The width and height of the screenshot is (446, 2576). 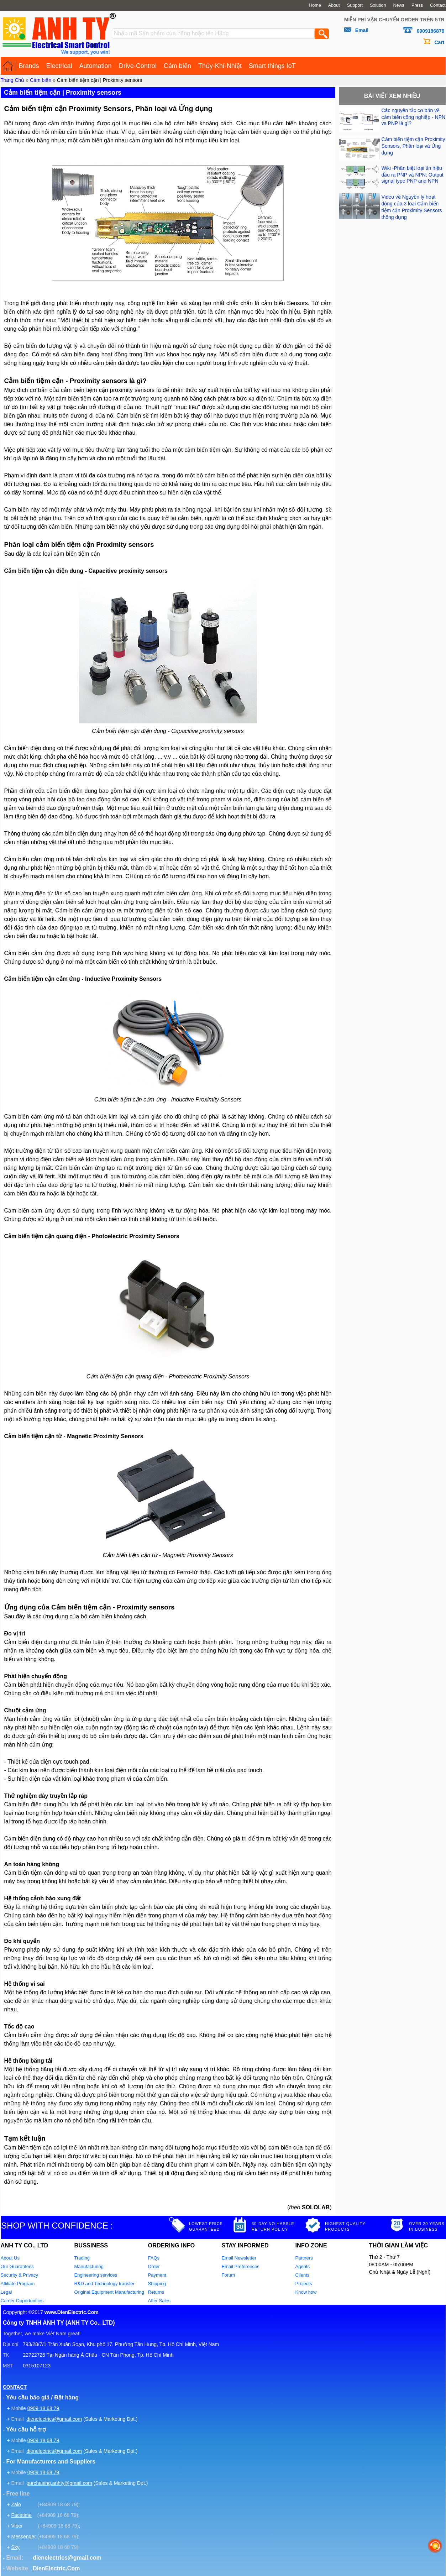 I want to click on 0909 18 68 79, so click(x=43, y=2408).